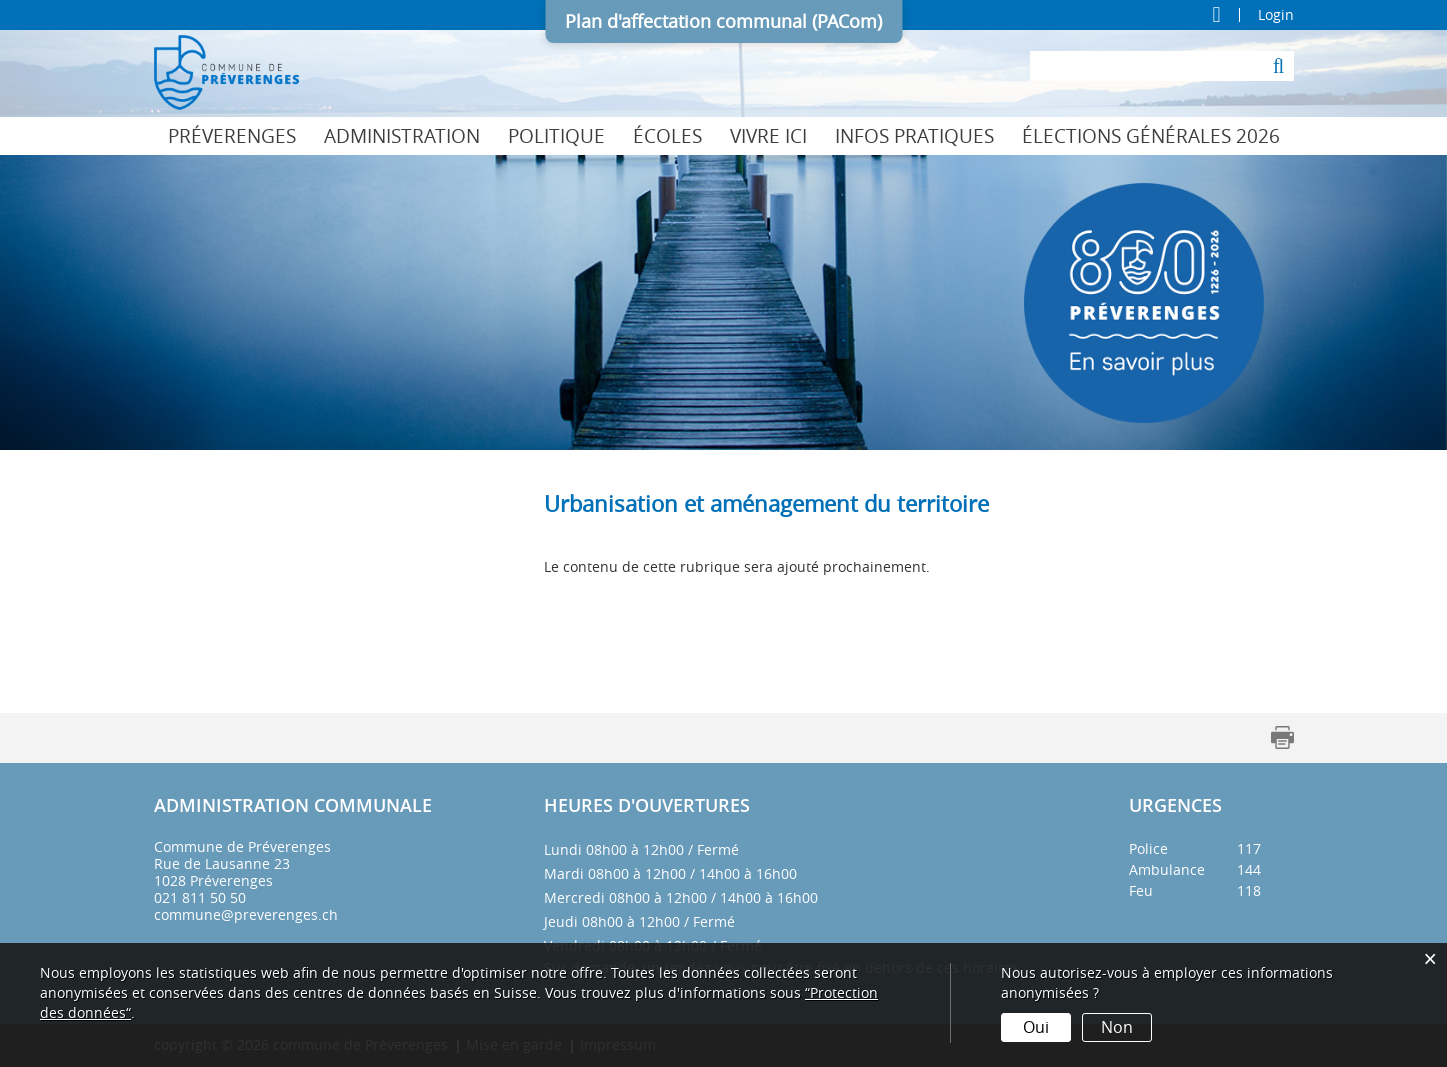 This screenshot has height=1067, width=1447. What do you see at coordinates (723, 21) in the screenshot?
I see `Plan d'affectation communal (PACom)` at bounding box center [723, 21].